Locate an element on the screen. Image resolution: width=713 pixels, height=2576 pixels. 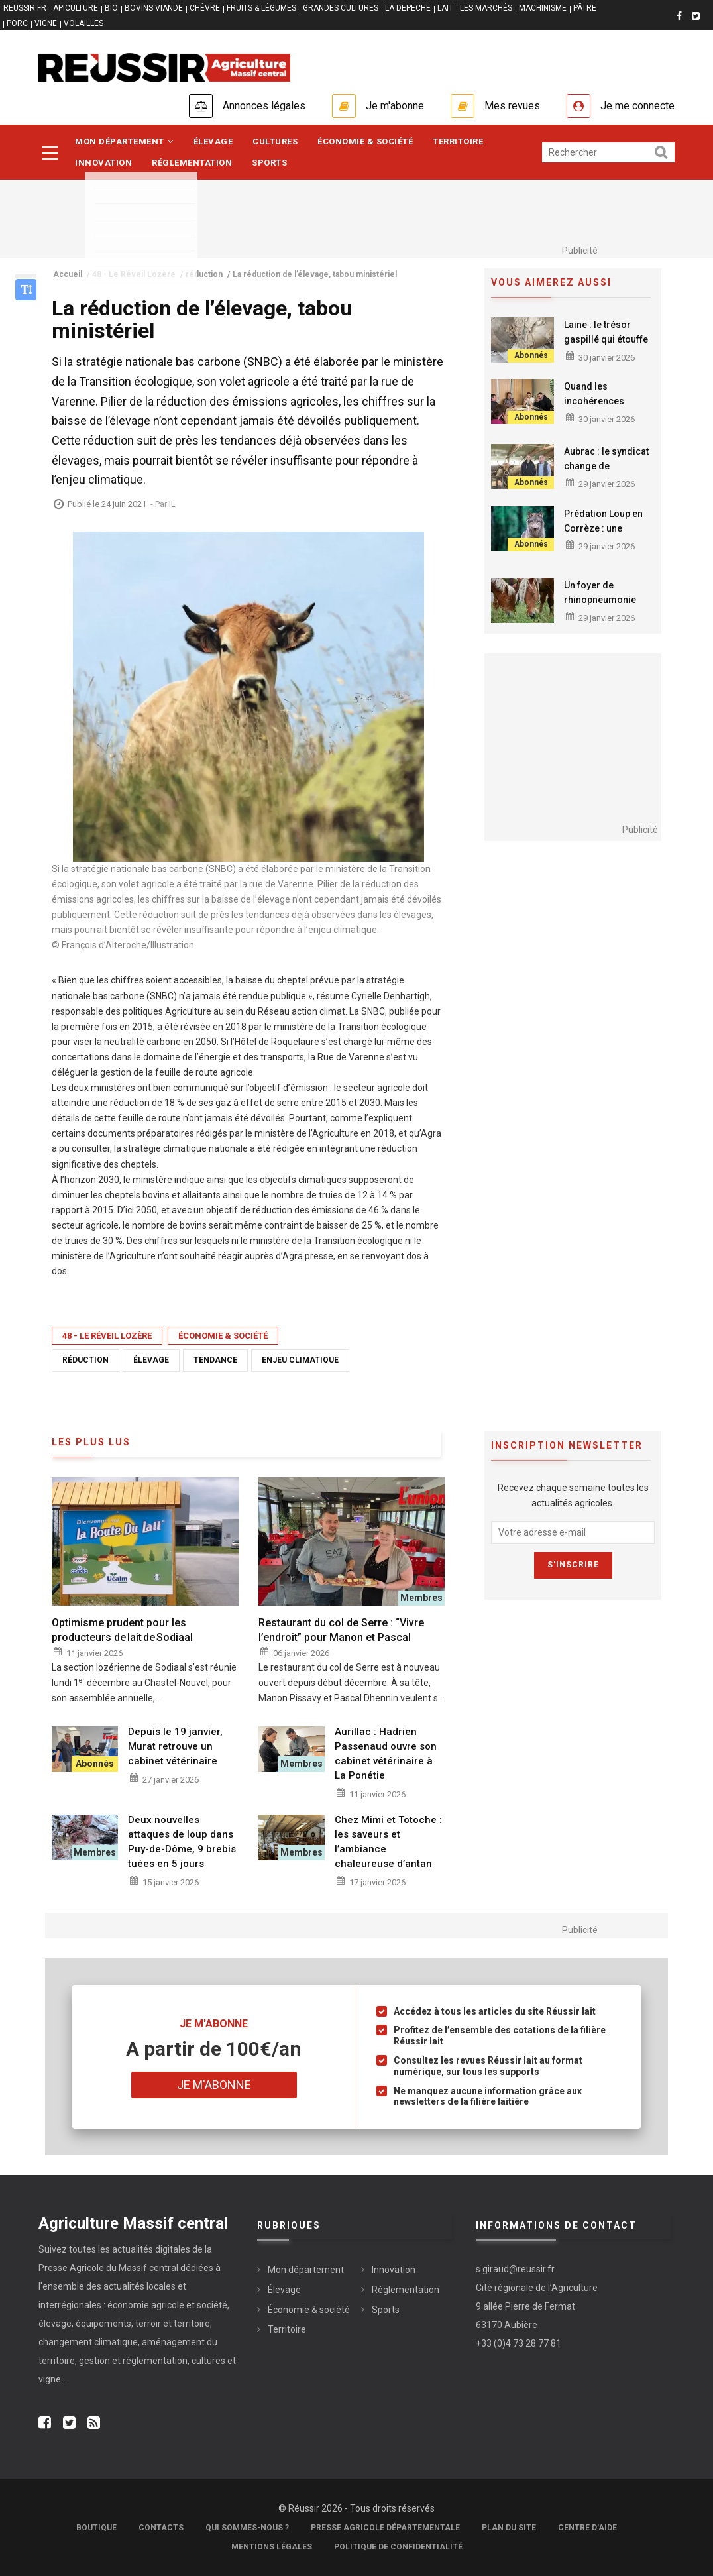
reussir.fr is located at coordinates (24, 8).